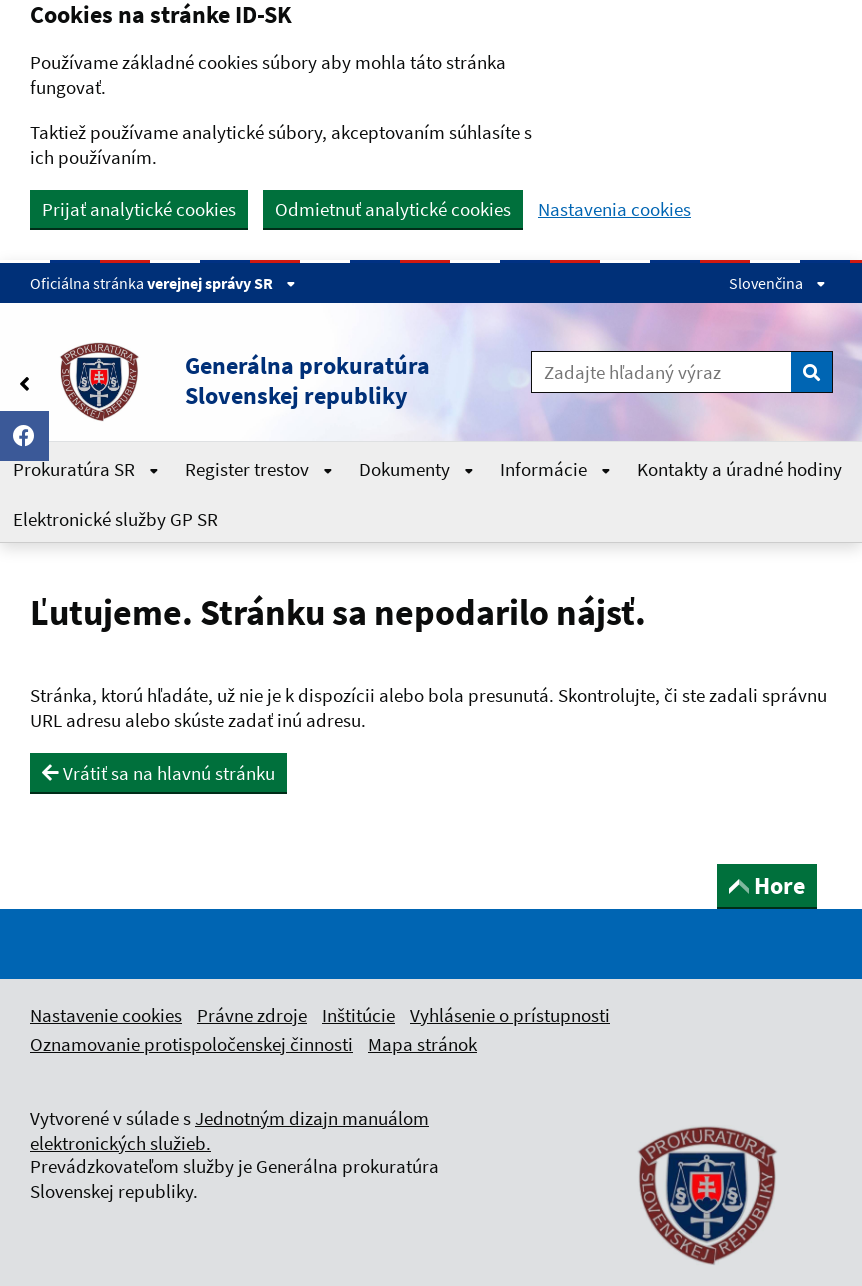  I want to click on Prokuratúra SR [Rozbaliť Prokuratúra SR menu], so click(86, 469).